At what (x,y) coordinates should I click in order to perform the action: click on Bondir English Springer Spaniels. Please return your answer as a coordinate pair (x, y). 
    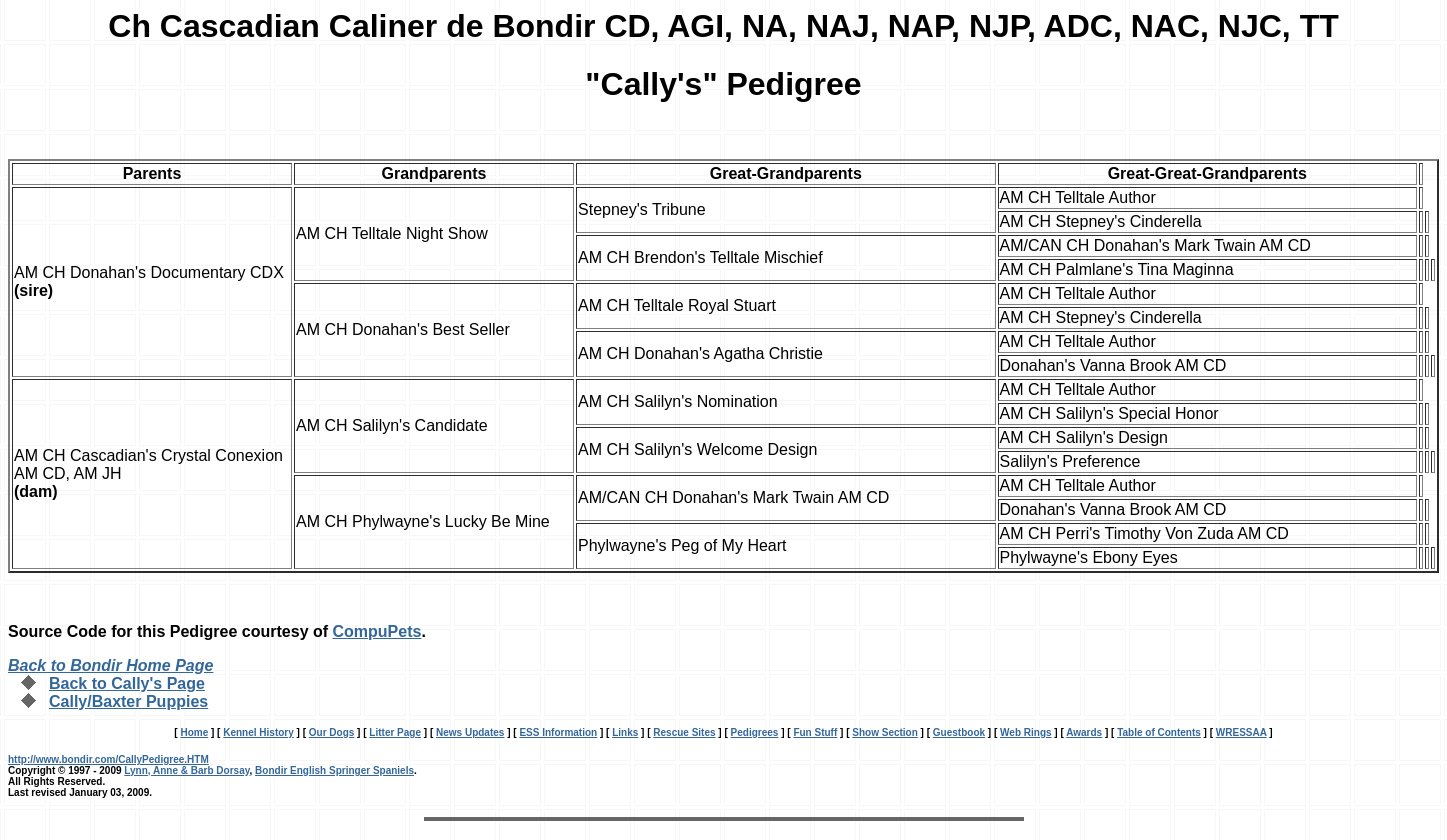
    Looking at the image, I should click on (334, 770).